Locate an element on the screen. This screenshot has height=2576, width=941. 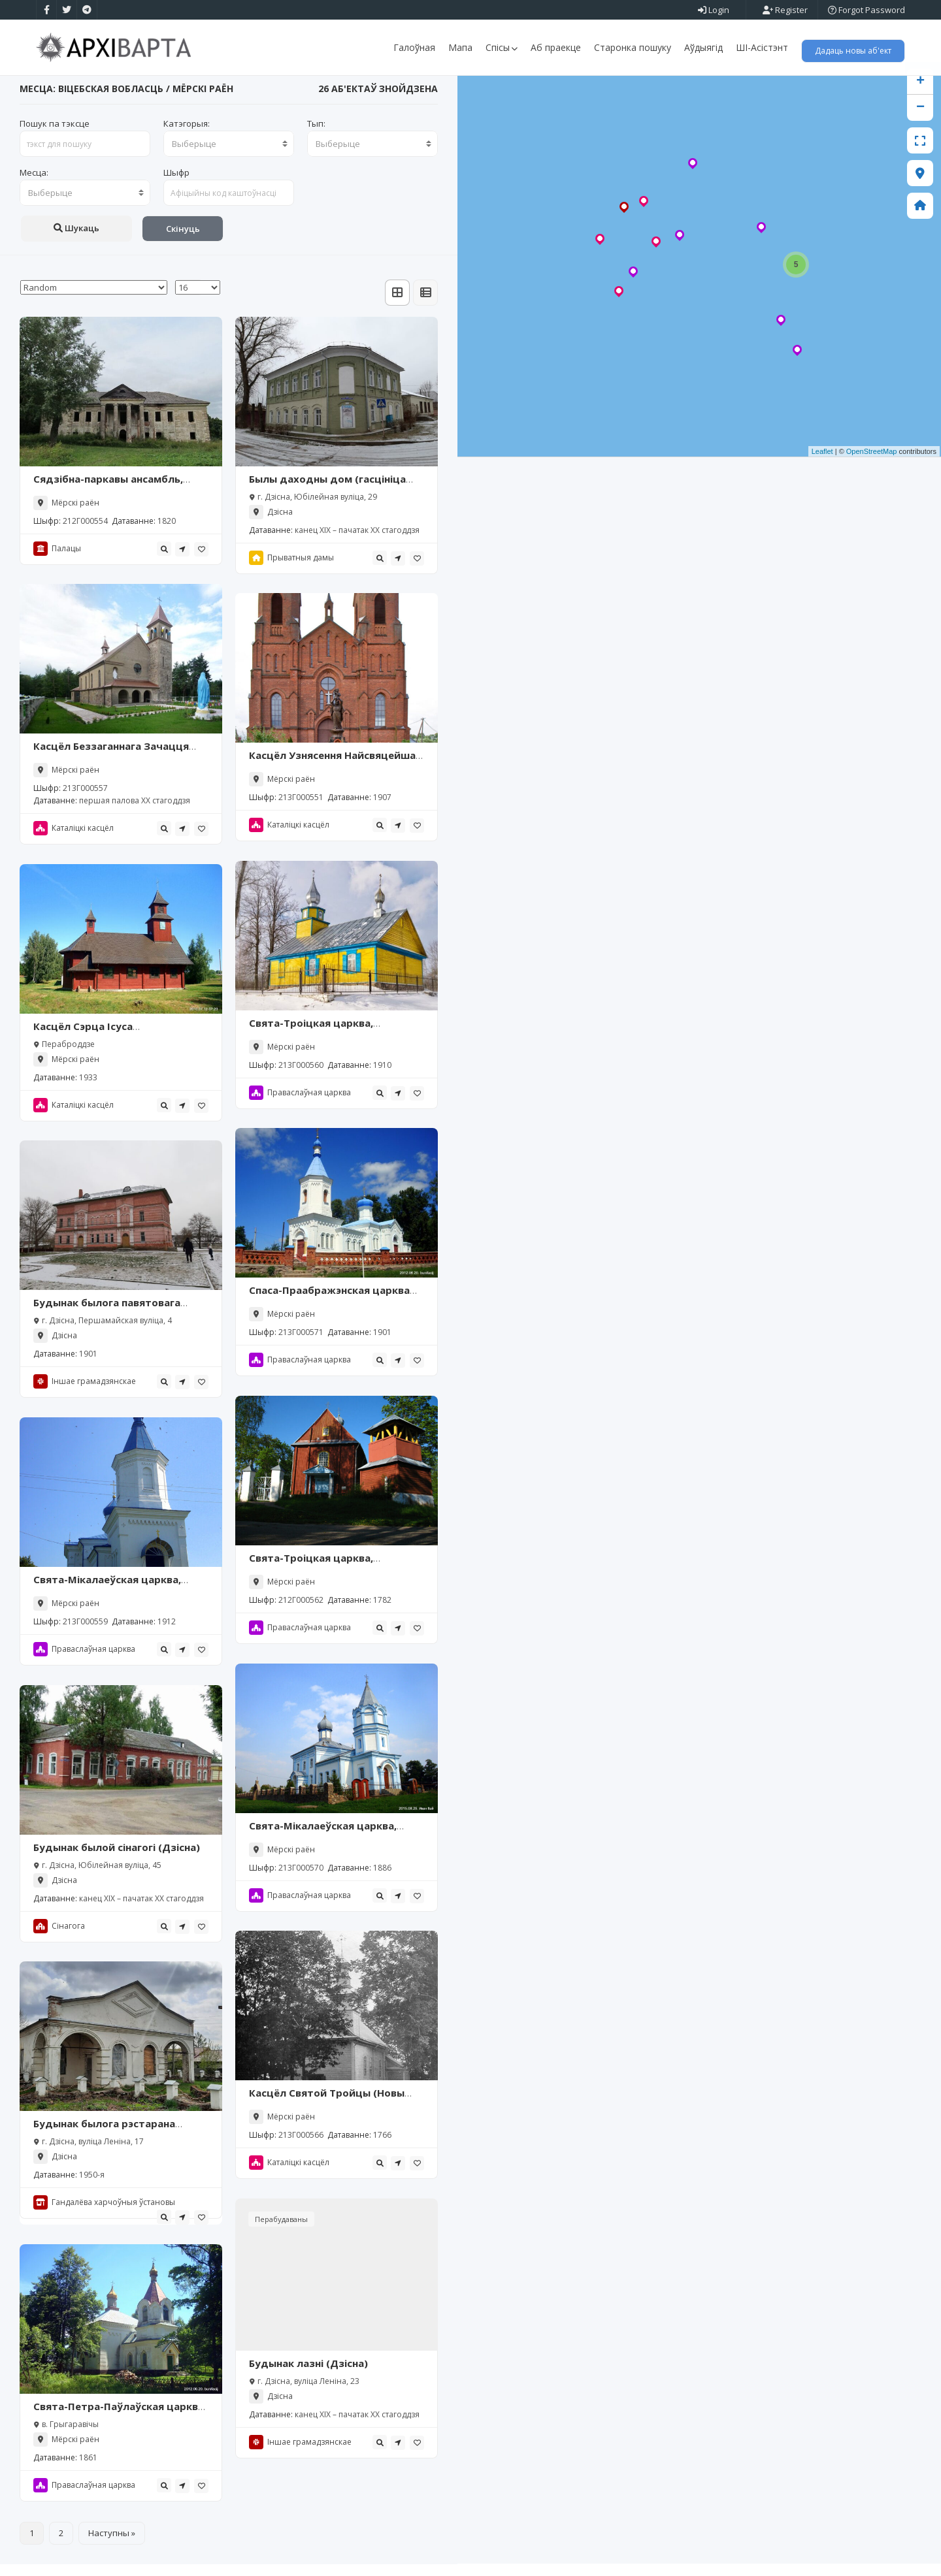
Аб праекце is located at coordinates (556, 47).